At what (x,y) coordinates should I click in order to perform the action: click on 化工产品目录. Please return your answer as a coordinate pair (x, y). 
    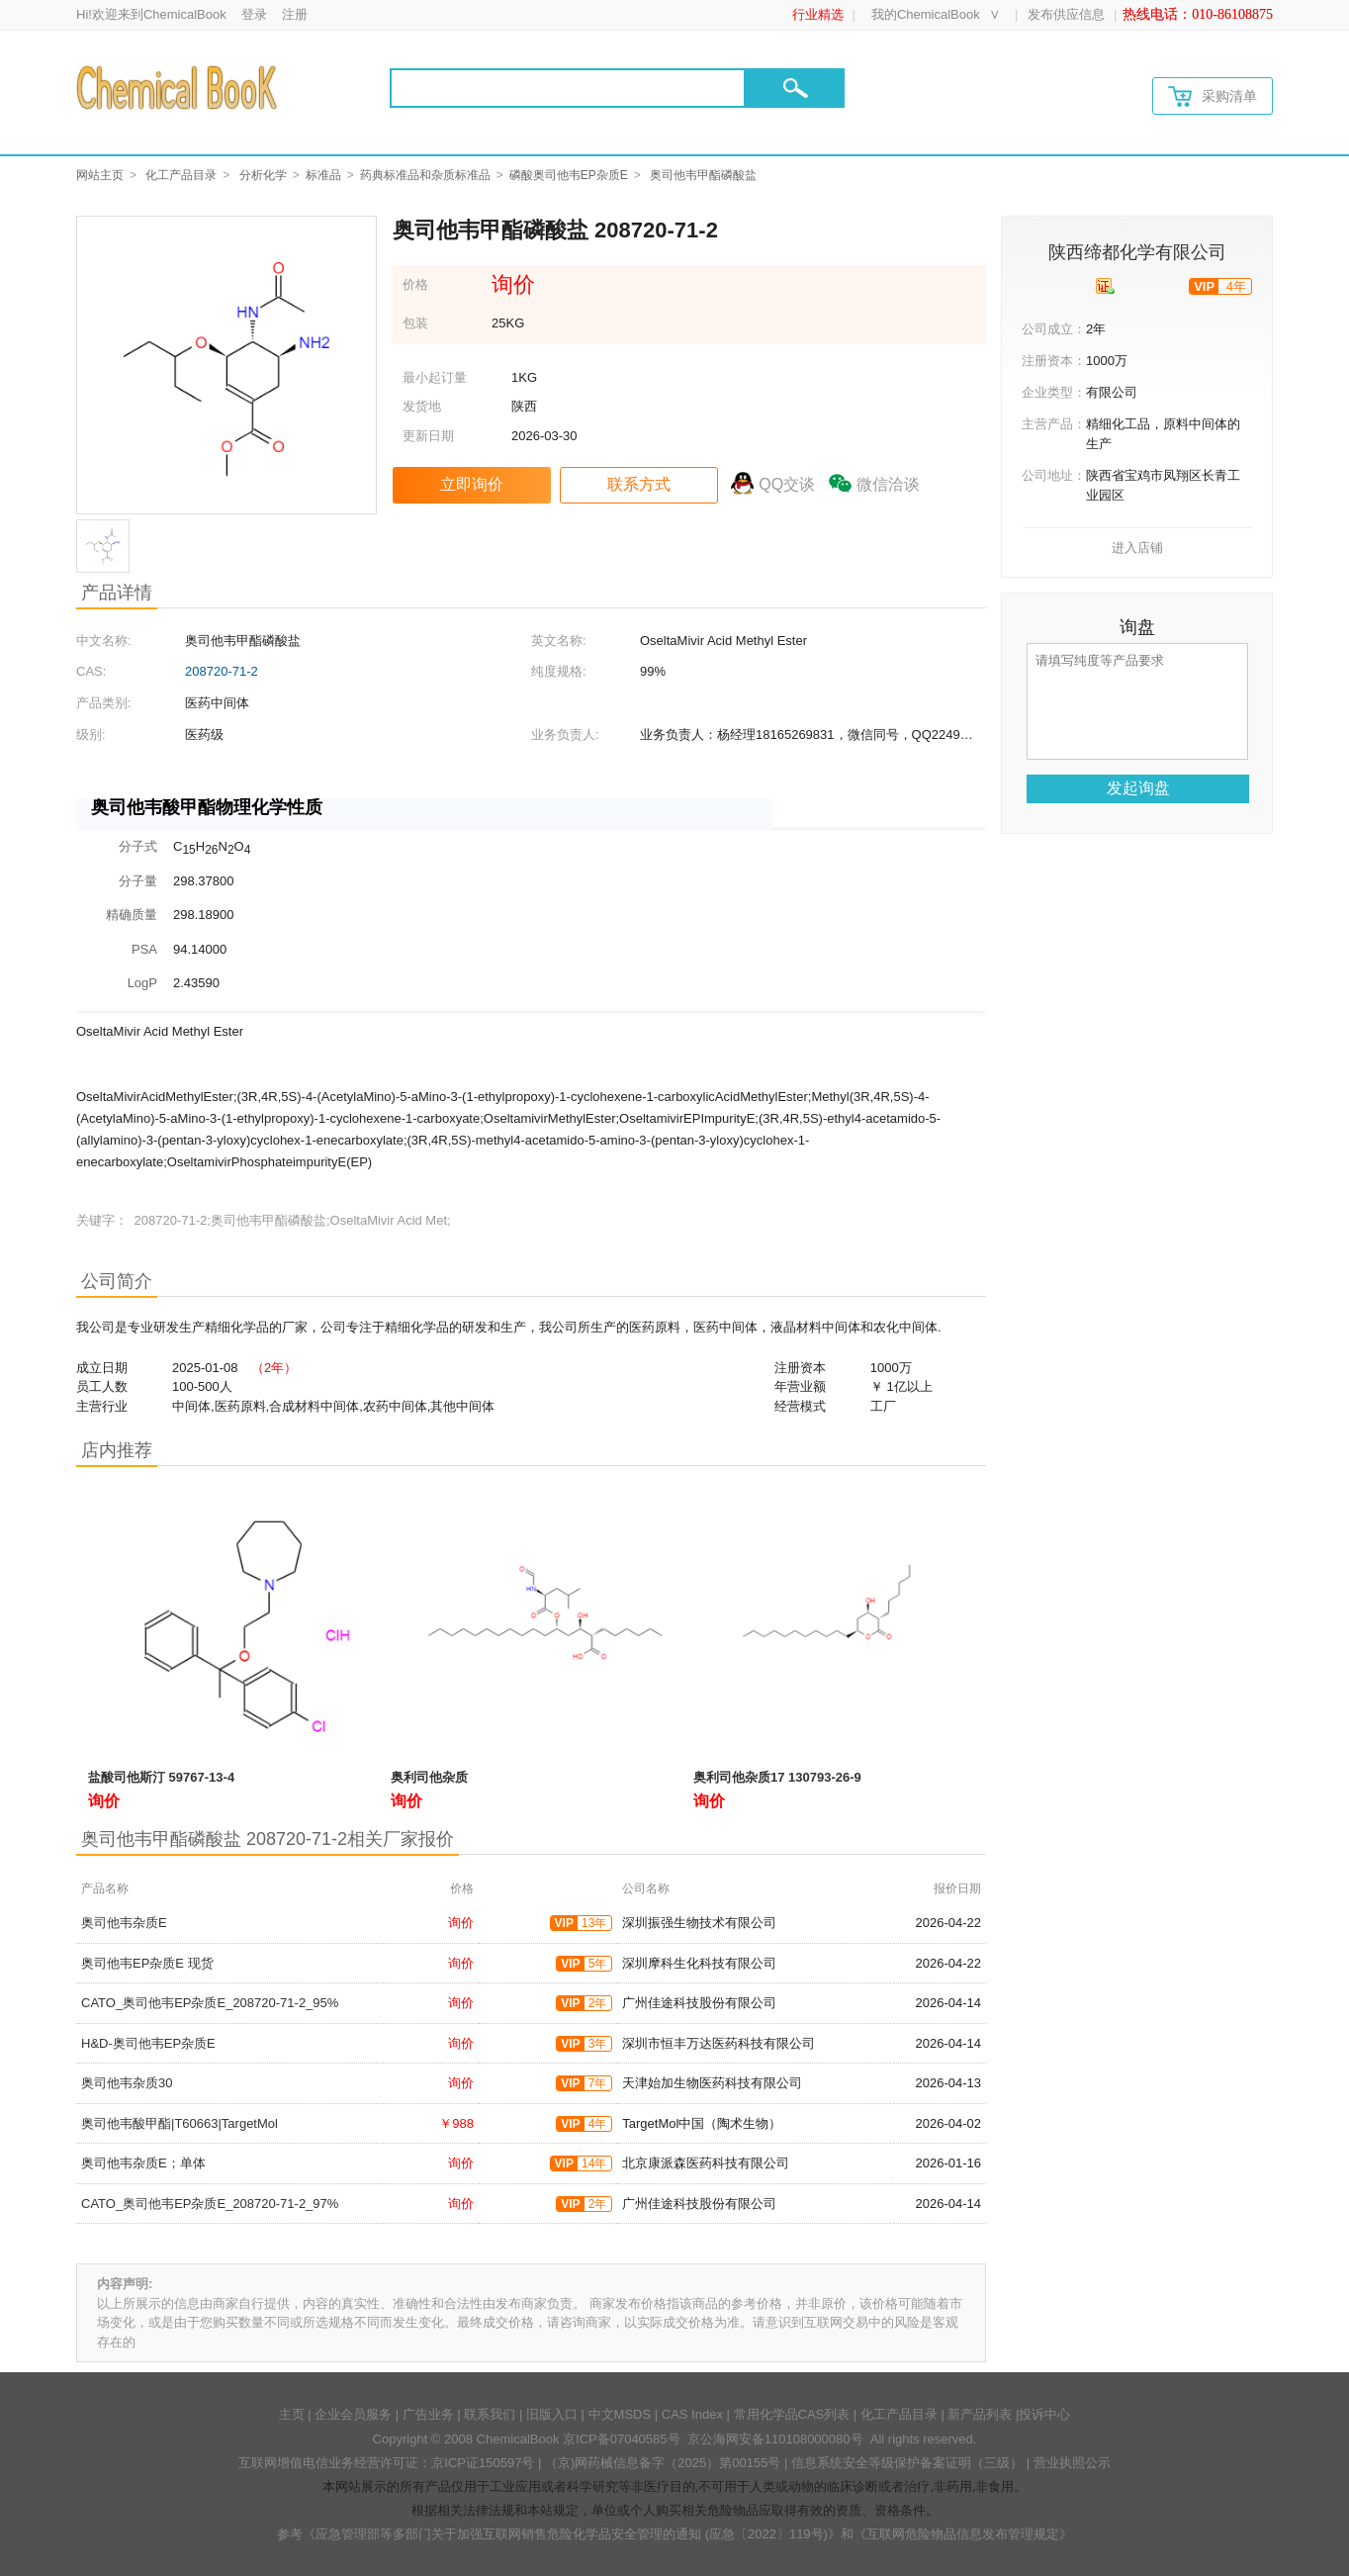
    Looking at the image, I should click on (181, 175).